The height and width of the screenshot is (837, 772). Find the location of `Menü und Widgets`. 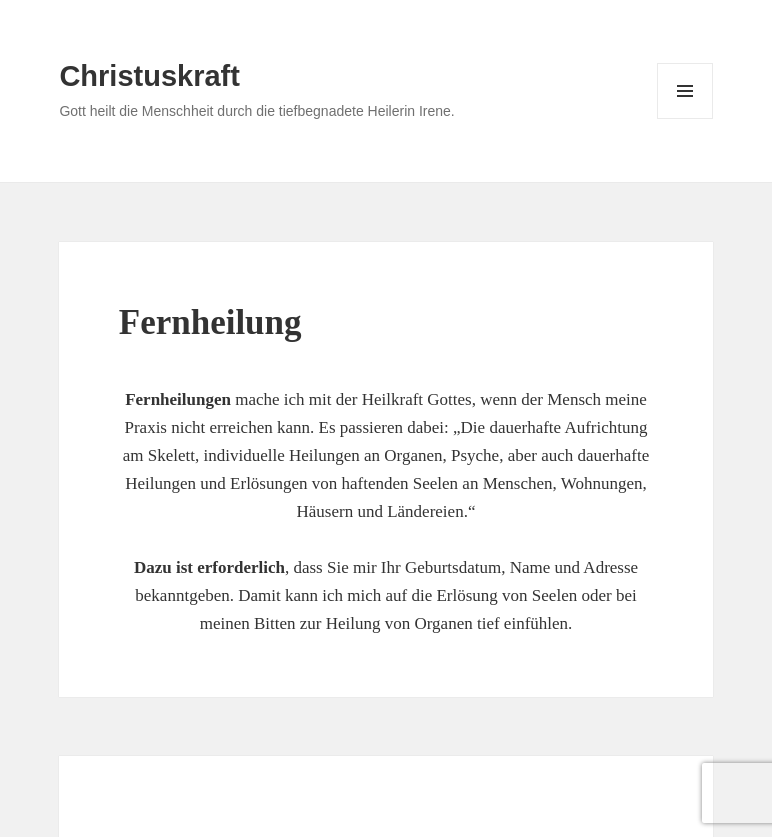

Menü und Widgets is located at coordinates (685, 118).